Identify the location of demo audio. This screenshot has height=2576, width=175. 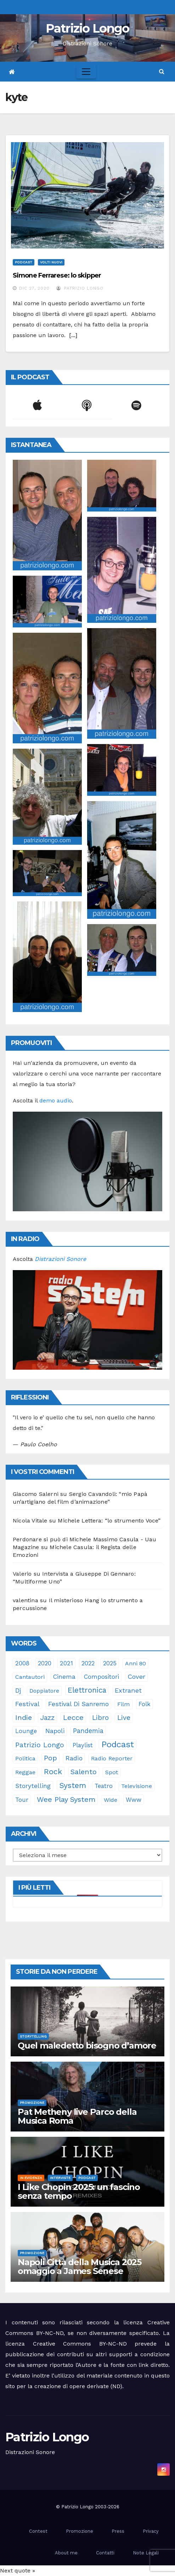
(55, 1100).